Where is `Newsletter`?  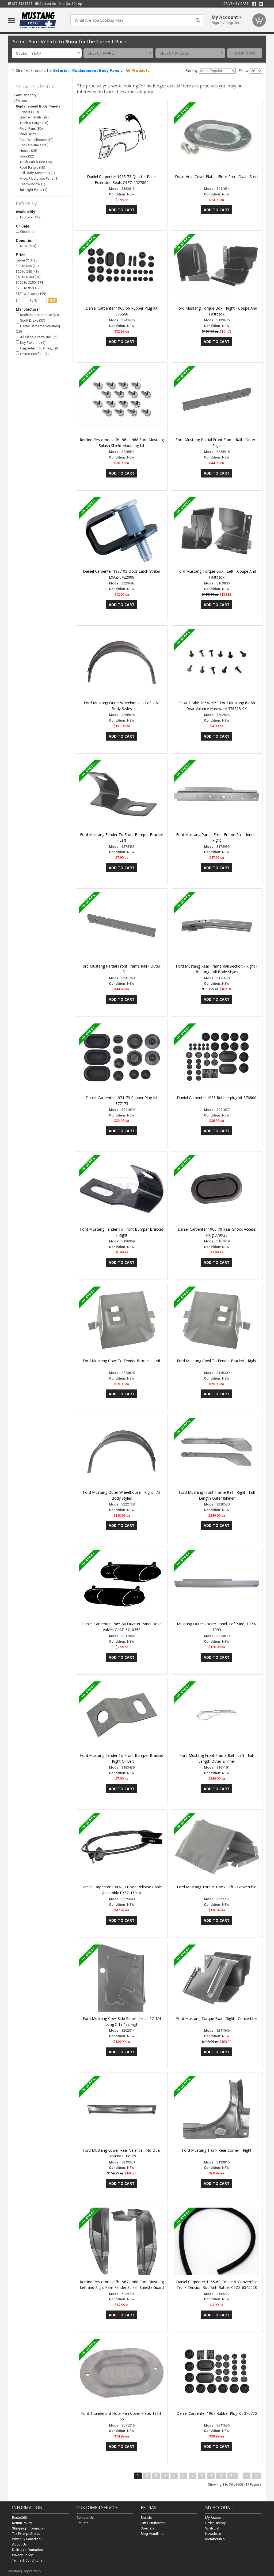
Newsletter is located at coordinates (213, 2534).